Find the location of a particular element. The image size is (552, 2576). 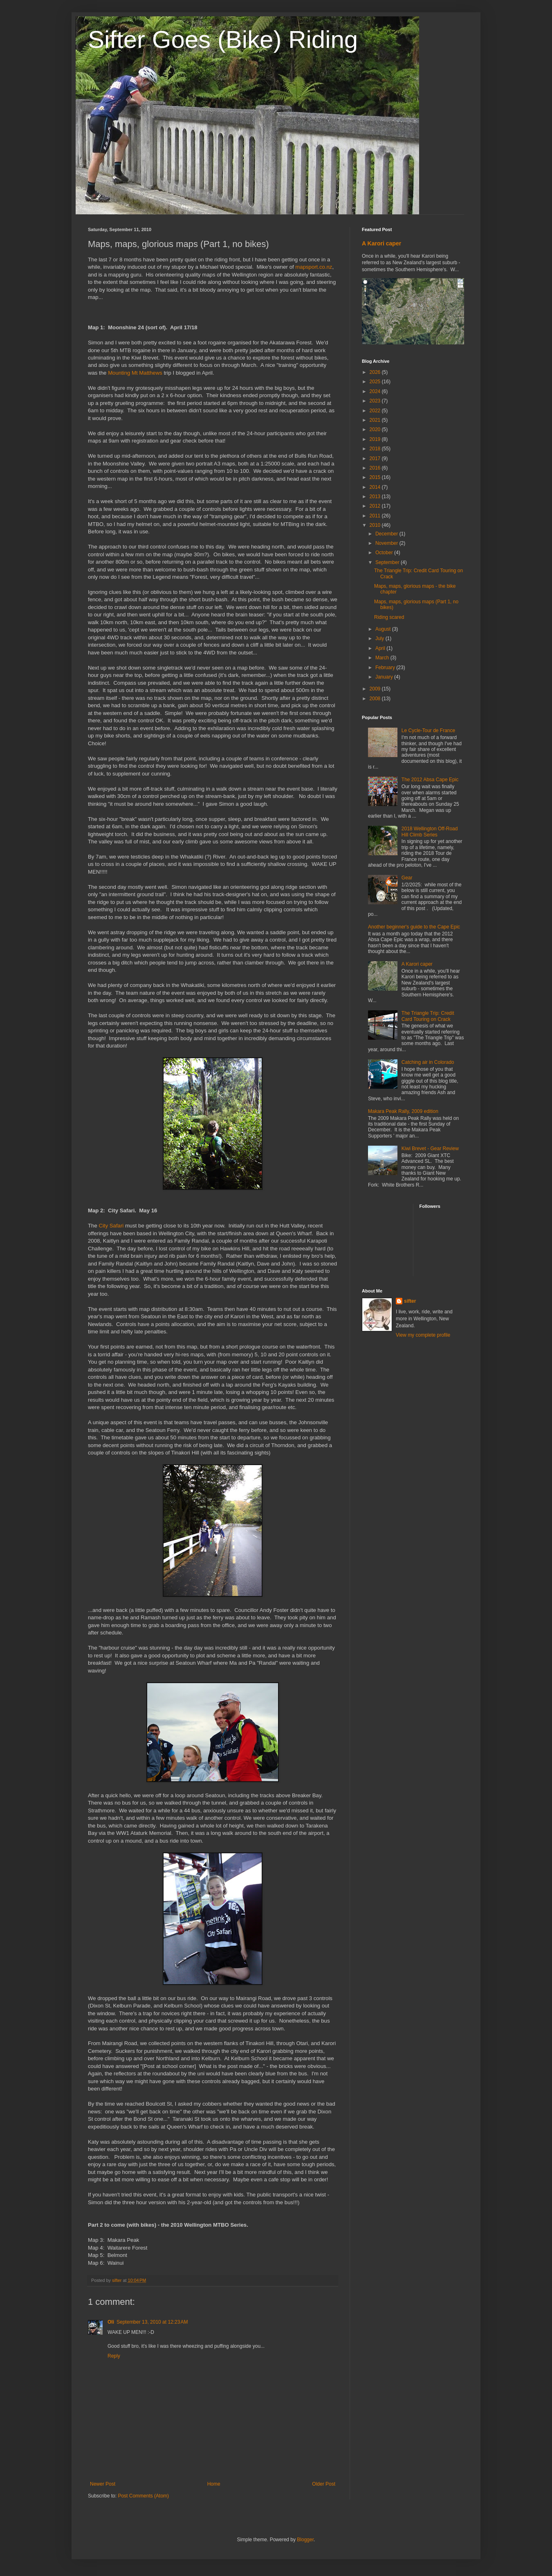

Mounting Mt Matthews is located at coordinates (135, 373).